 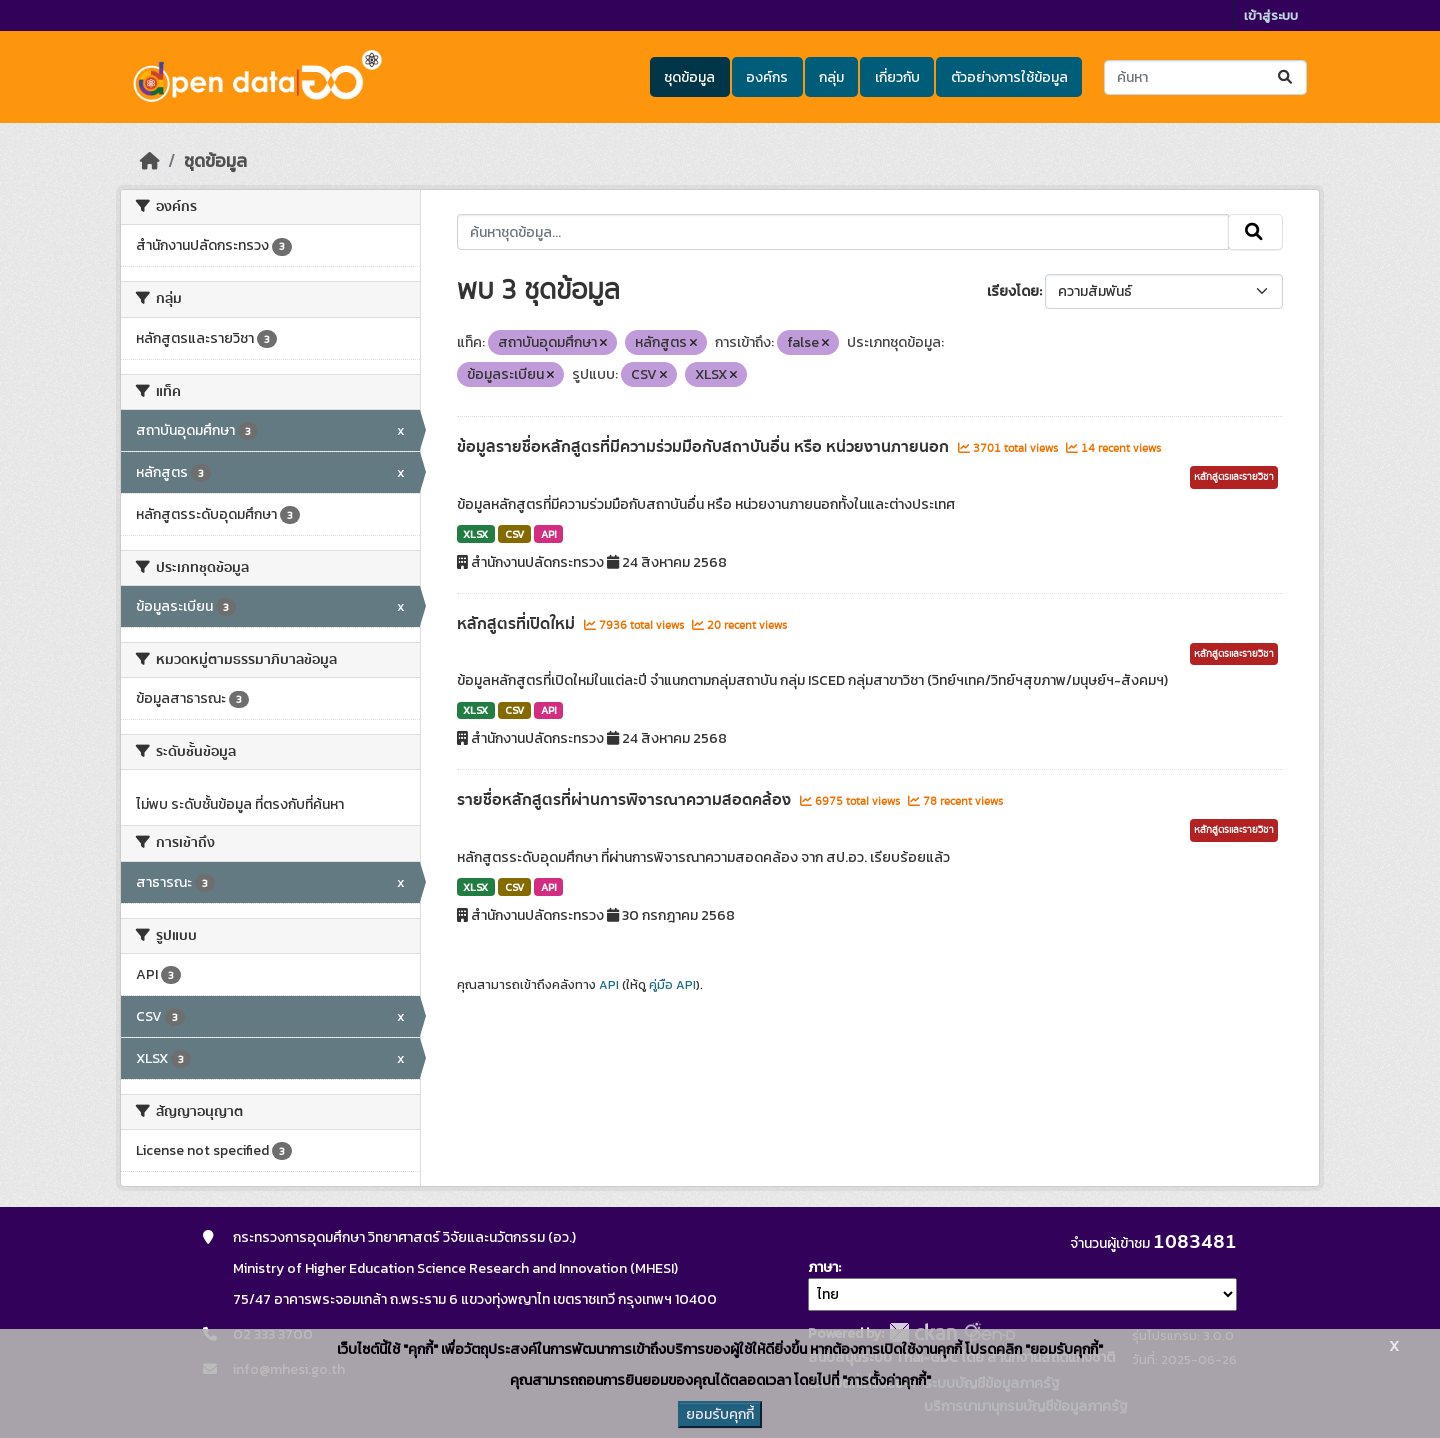 What do you see at coordinates (720, 1414) in the screenshot?
I see `ยอมรับคุกกี้` at bounding box center [720, 1414].